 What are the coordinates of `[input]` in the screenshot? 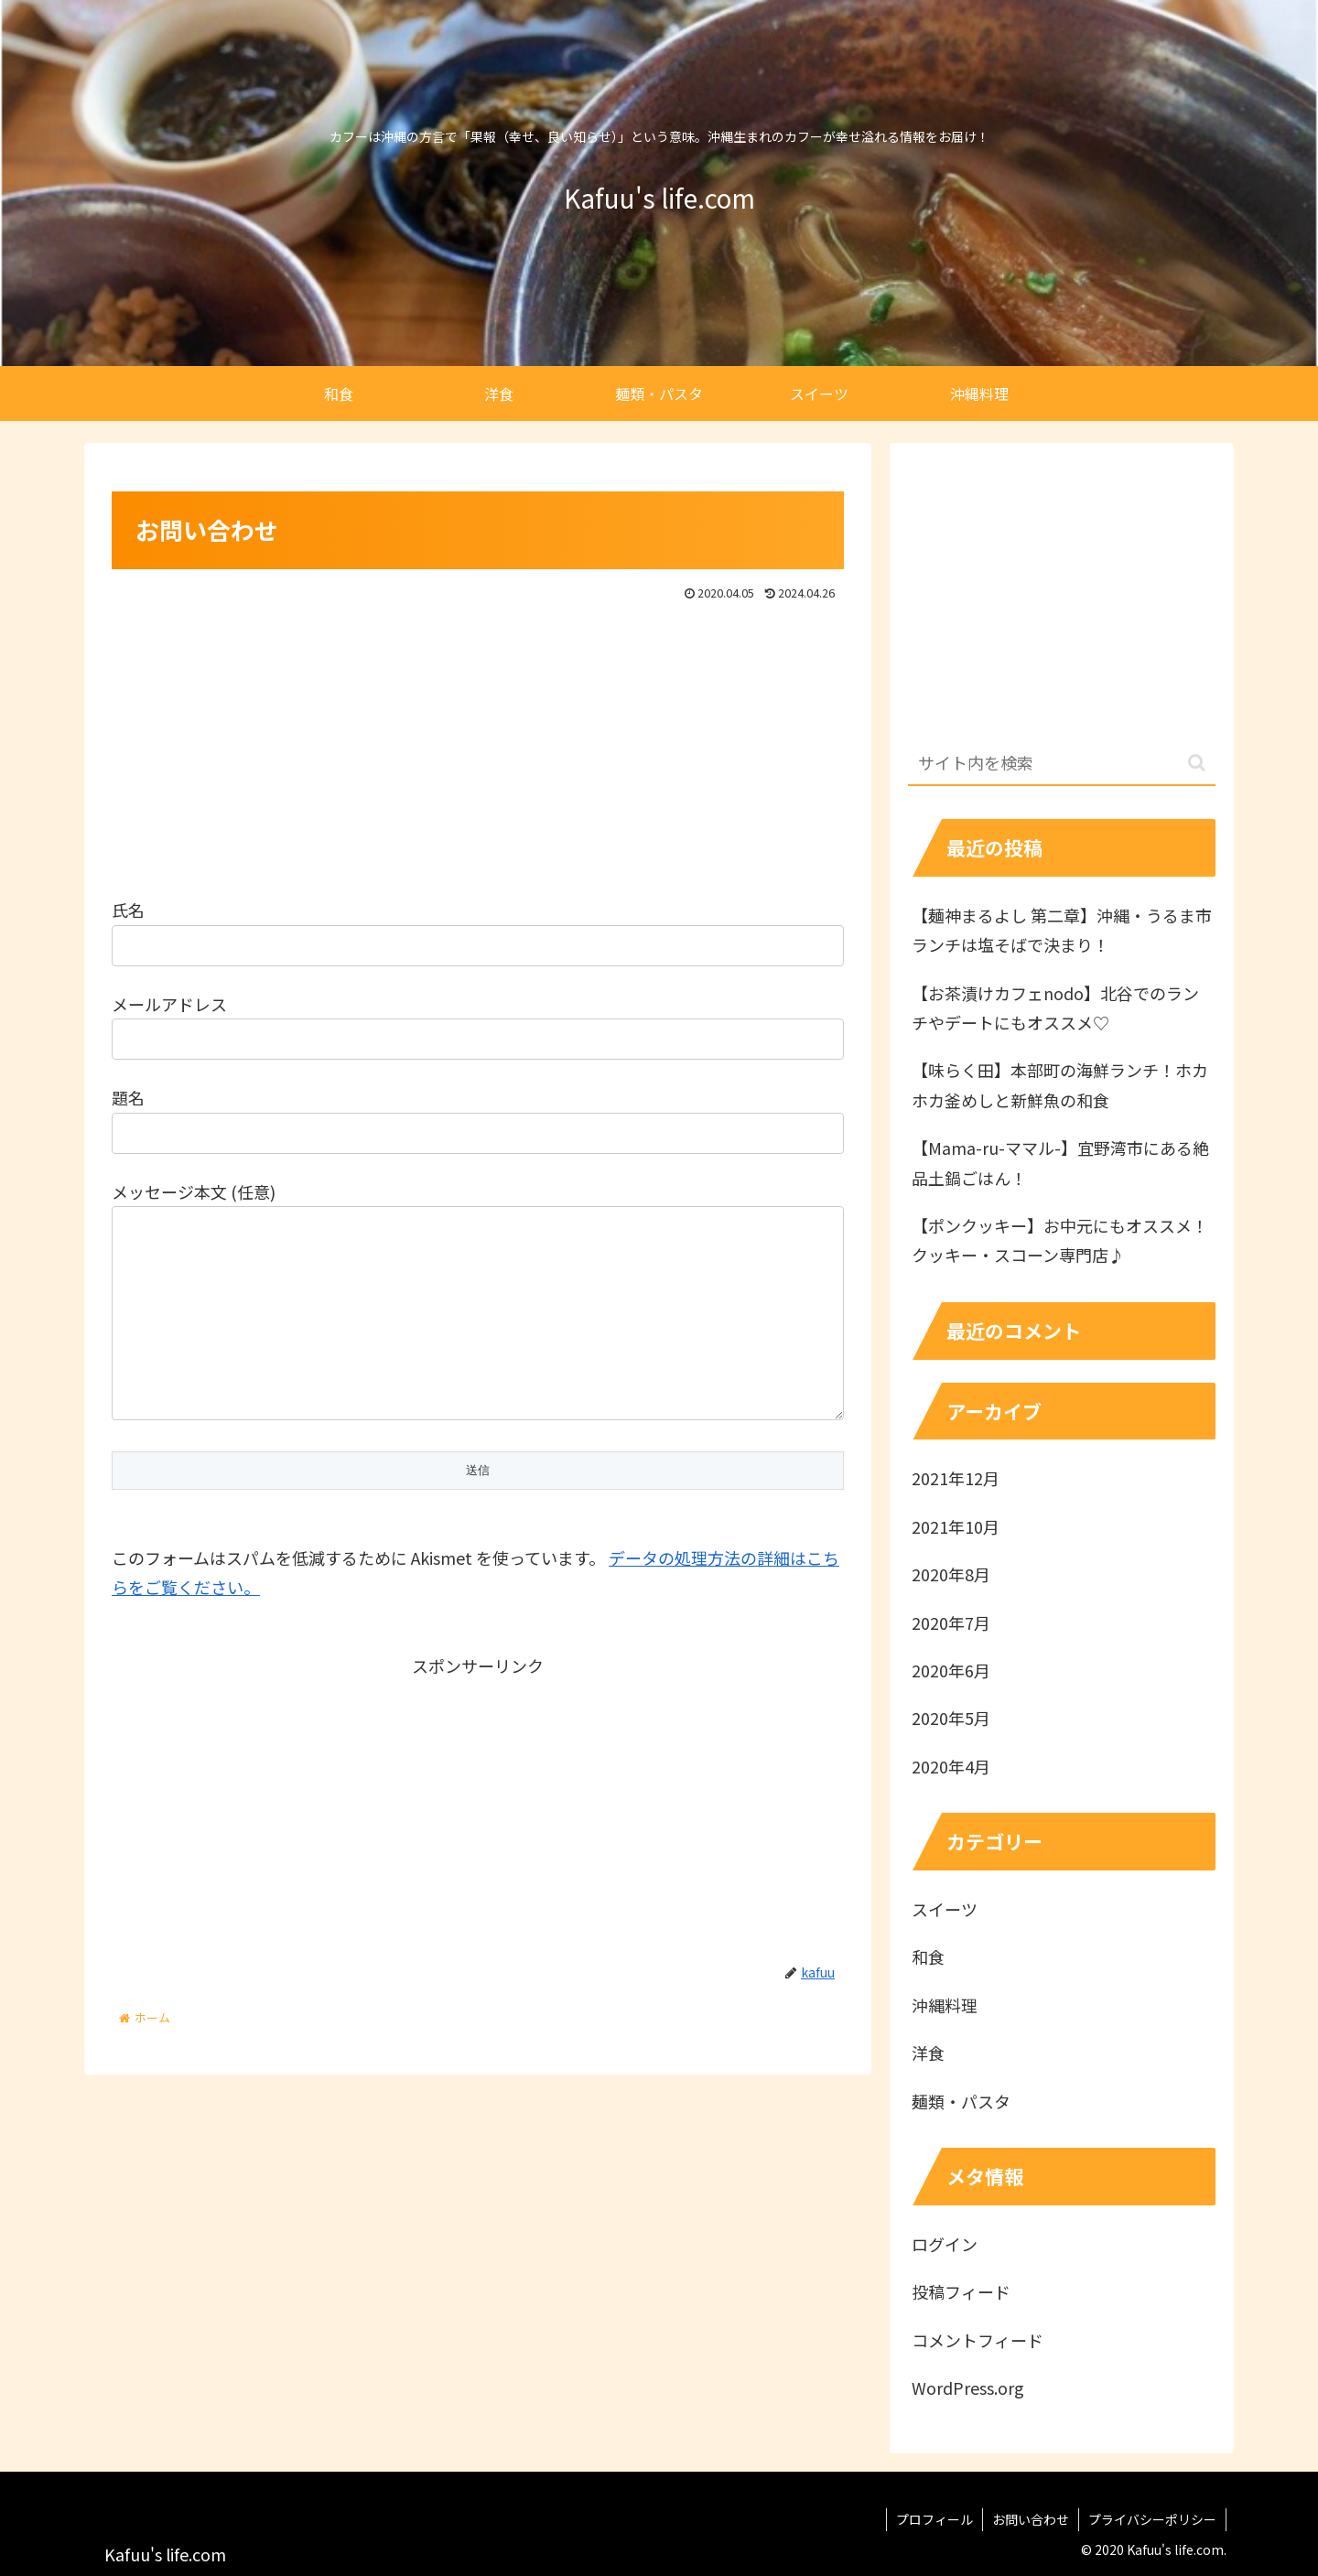 It's located at (1061, 763).